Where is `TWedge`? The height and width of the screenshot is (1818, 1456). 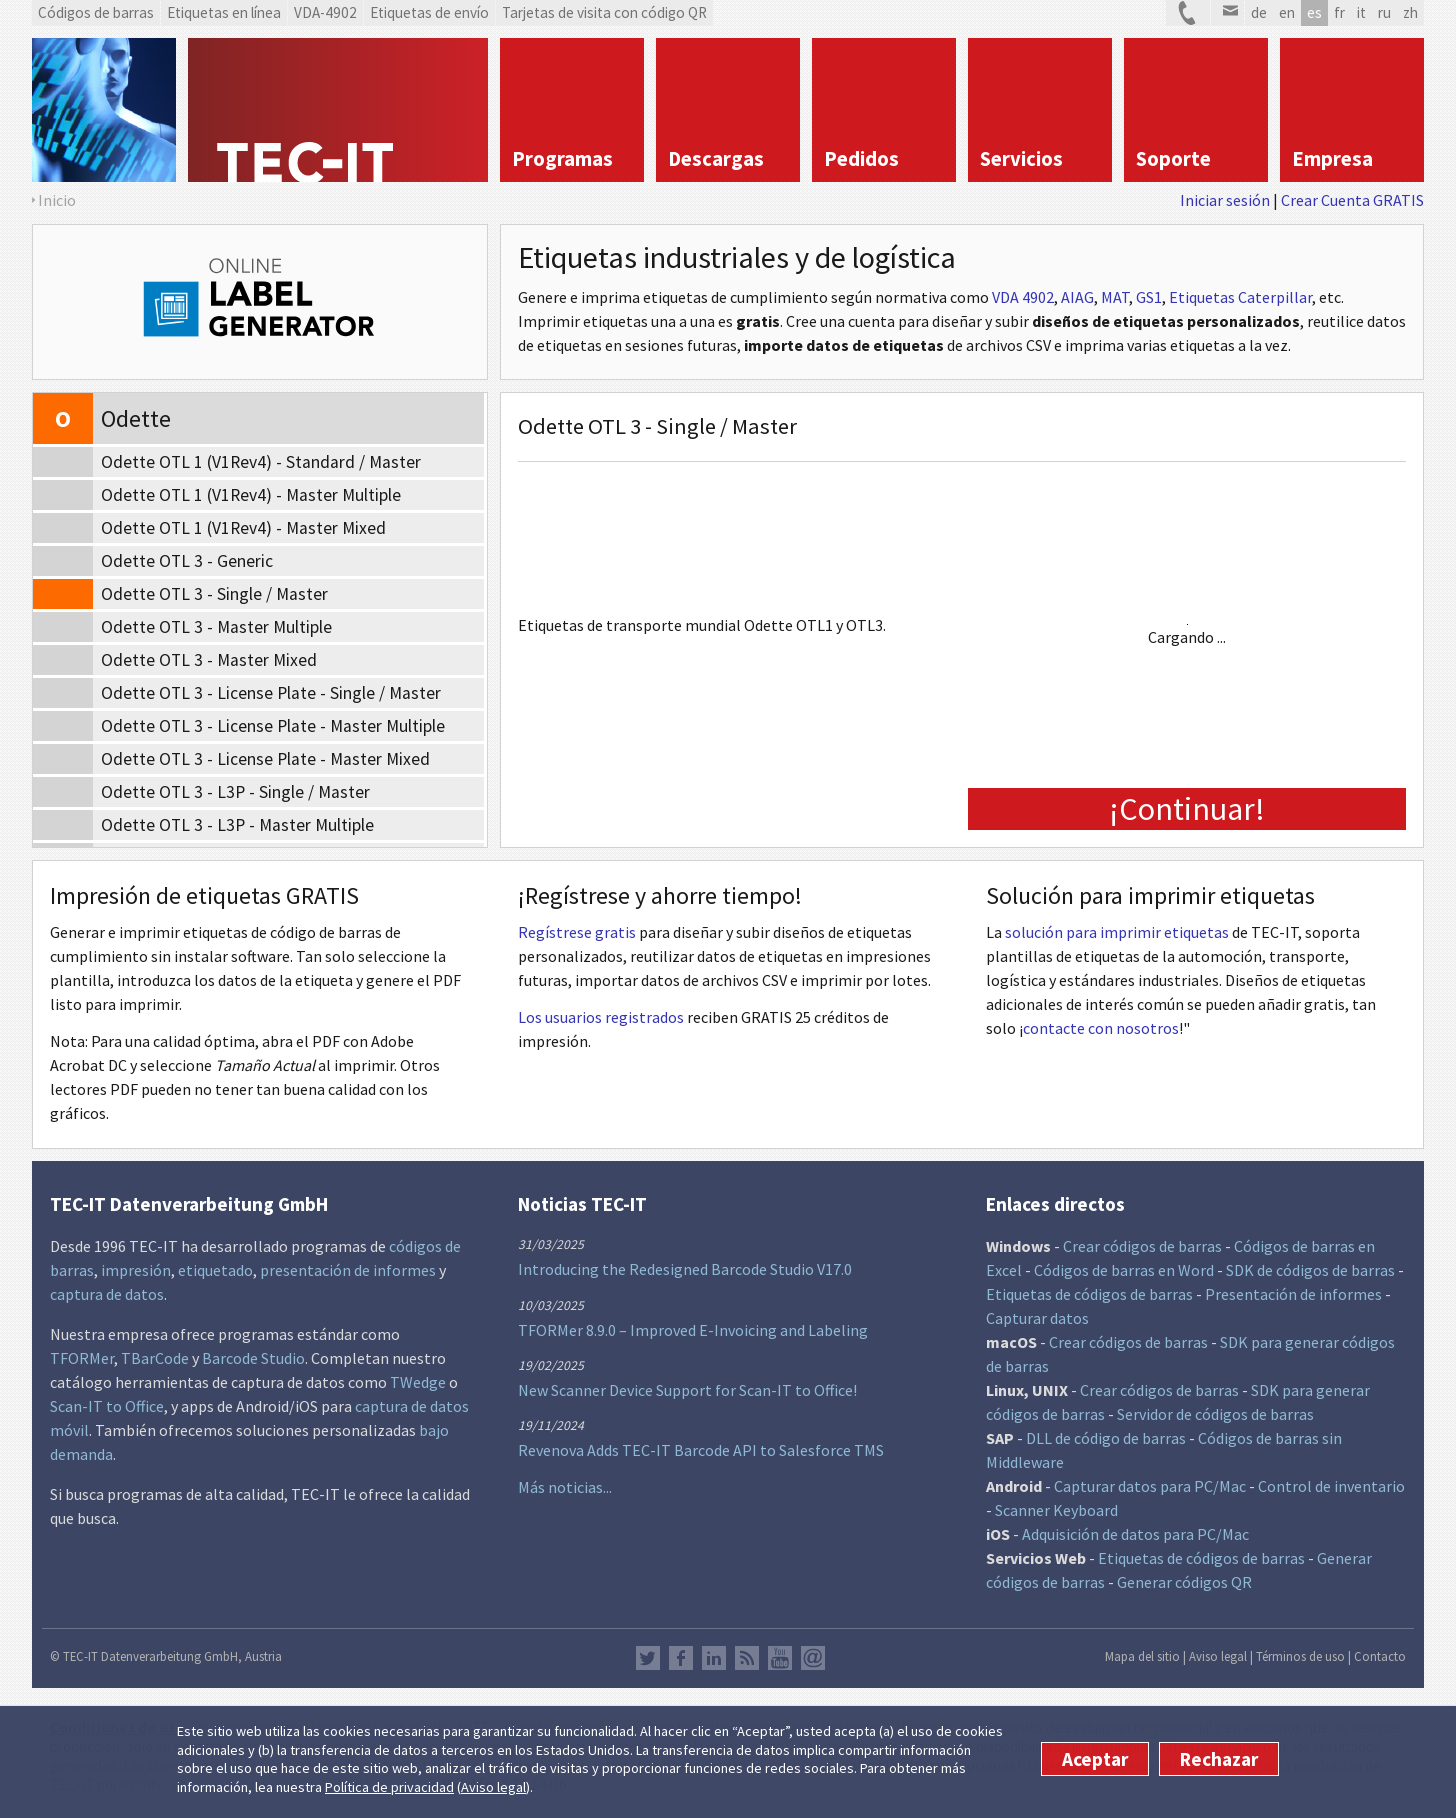 TWedge is located at coordinates (418, 1382).